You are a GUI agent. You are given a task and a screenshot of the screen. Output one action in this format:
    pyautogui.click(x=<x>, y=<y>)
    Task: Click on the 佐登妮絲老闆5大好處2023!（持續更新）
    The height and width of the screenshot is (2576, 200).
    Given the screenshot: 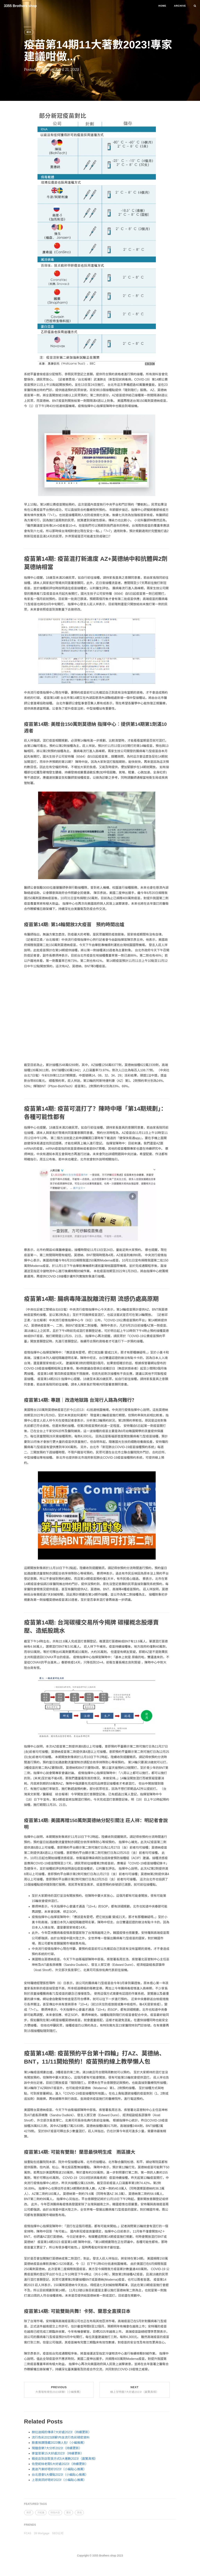 What is the action you would take?
    pyautogui.click(x=60, y=2464)
    